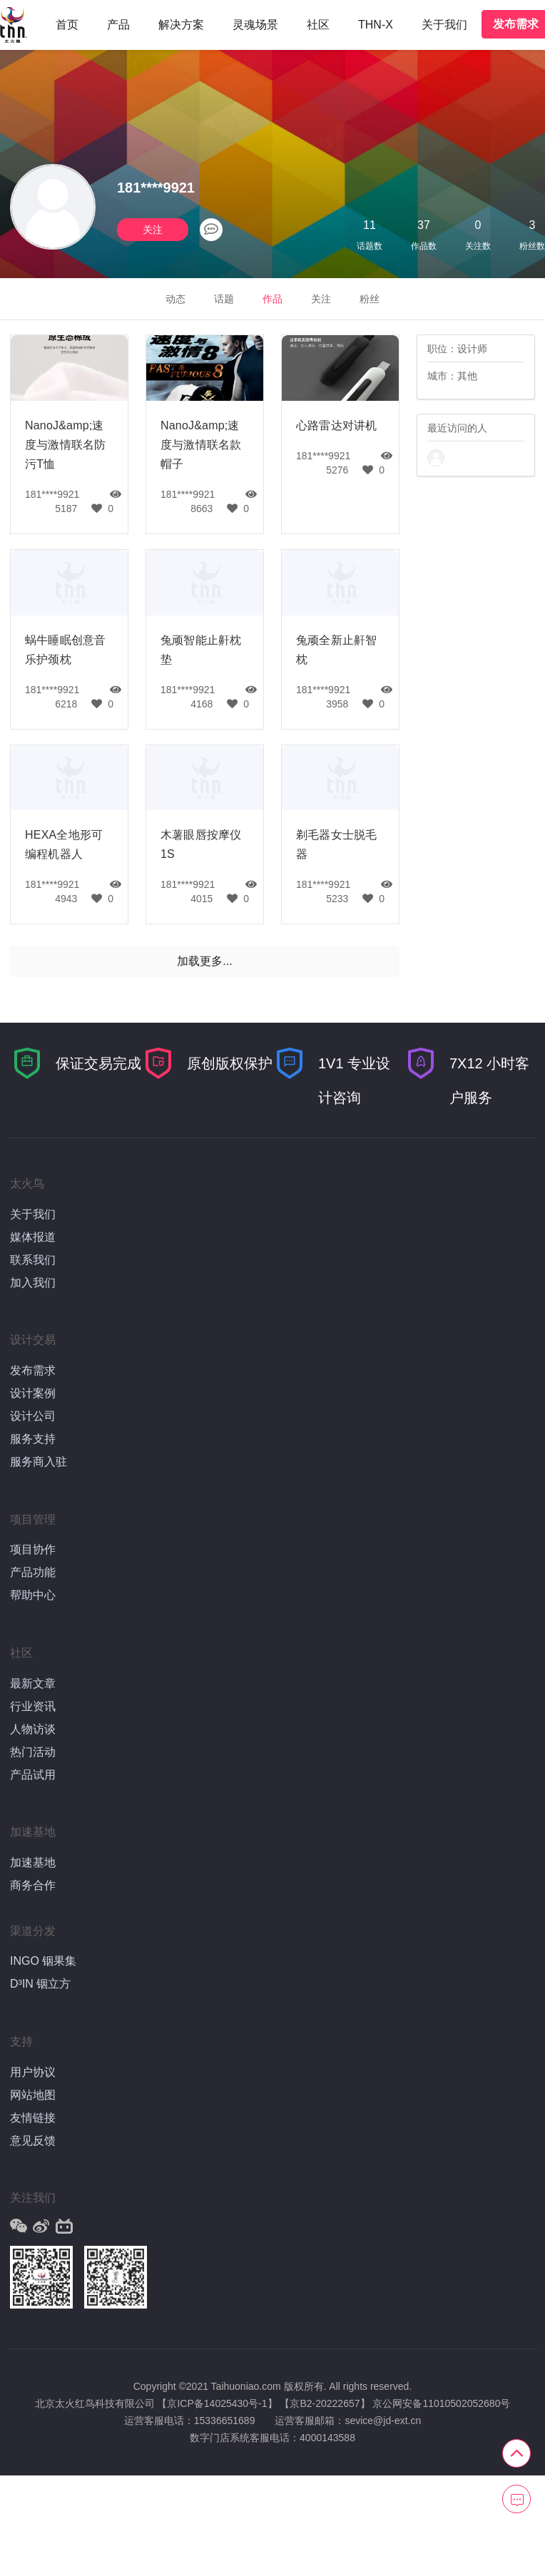 The image size is (545, 2576). Describe the element at coordinates (33, 1595) in the screenshot. I see `帮助中心` at that location.